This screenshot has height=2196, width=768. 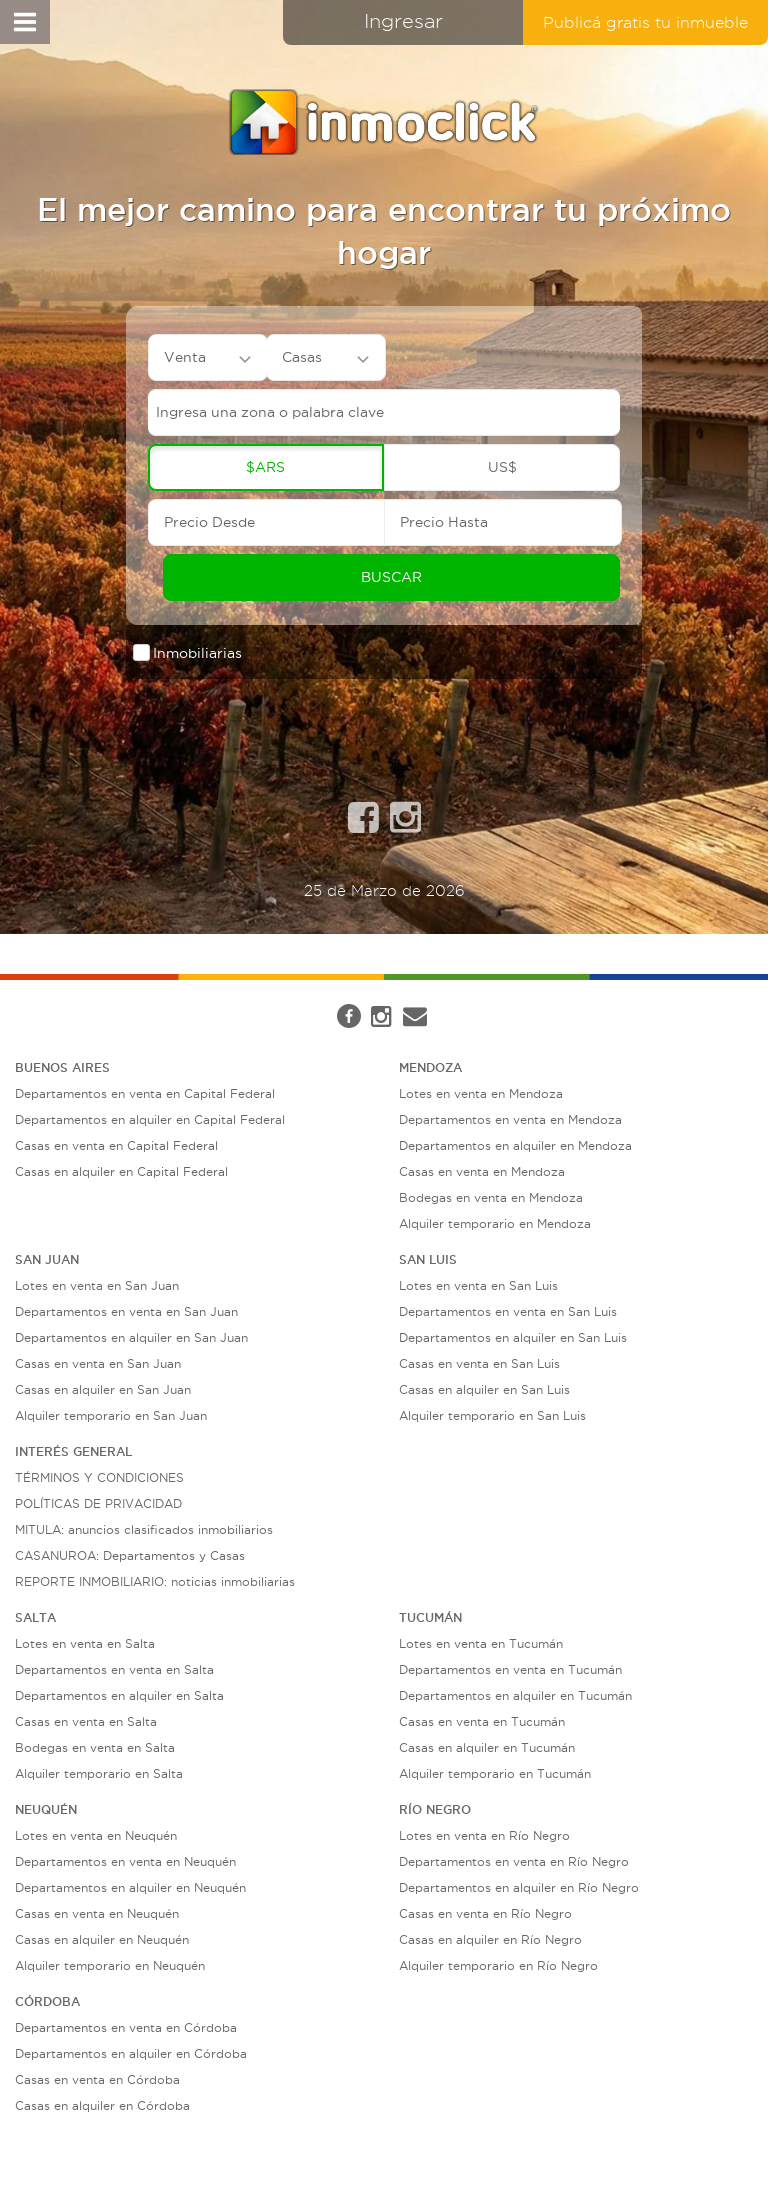 I want to click on Casas en venta en Neuquén, so click(x=97, y=1913).